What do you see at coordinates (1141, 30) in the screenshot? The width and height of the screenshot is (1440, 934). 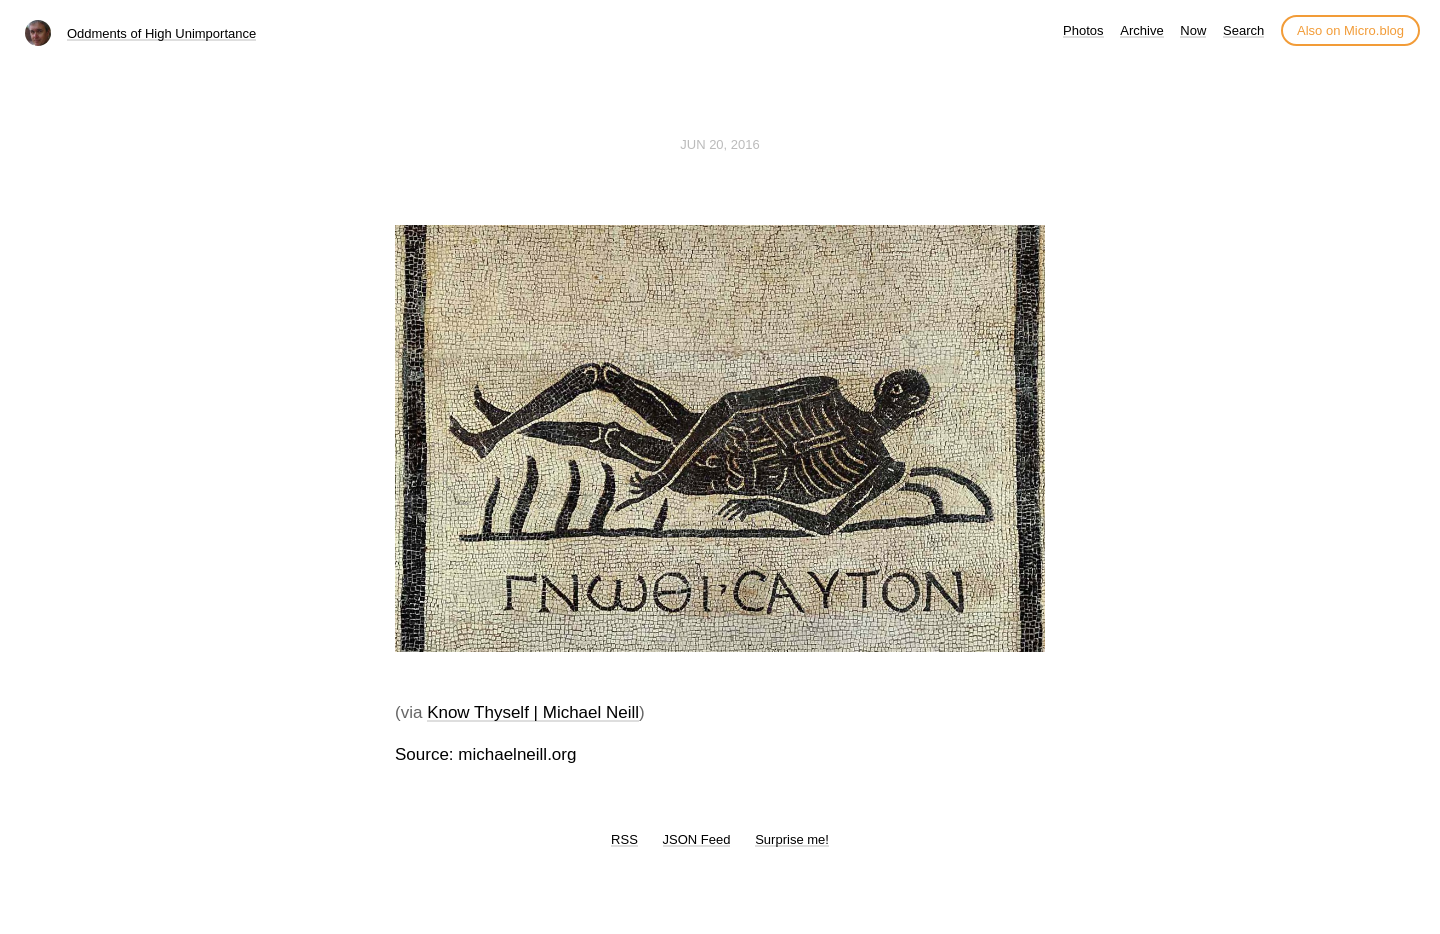 I see `Archive` at bounding box center [1141, 30].